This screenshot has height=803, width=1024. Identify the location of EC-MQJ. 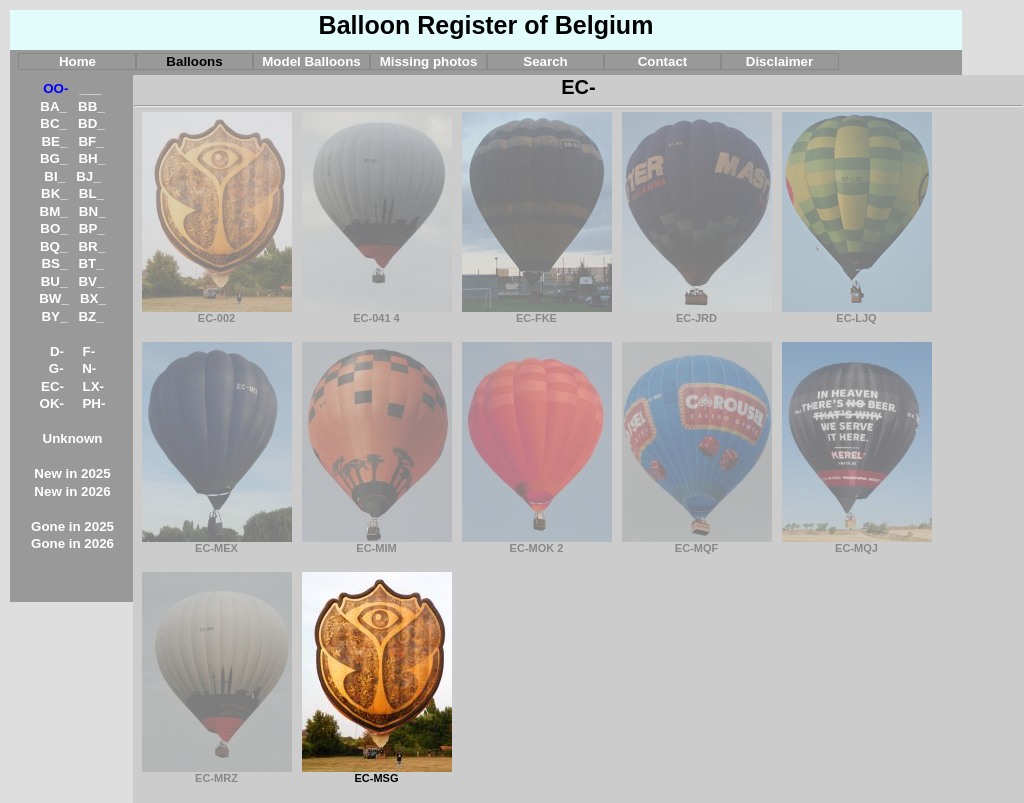
(857, 543).